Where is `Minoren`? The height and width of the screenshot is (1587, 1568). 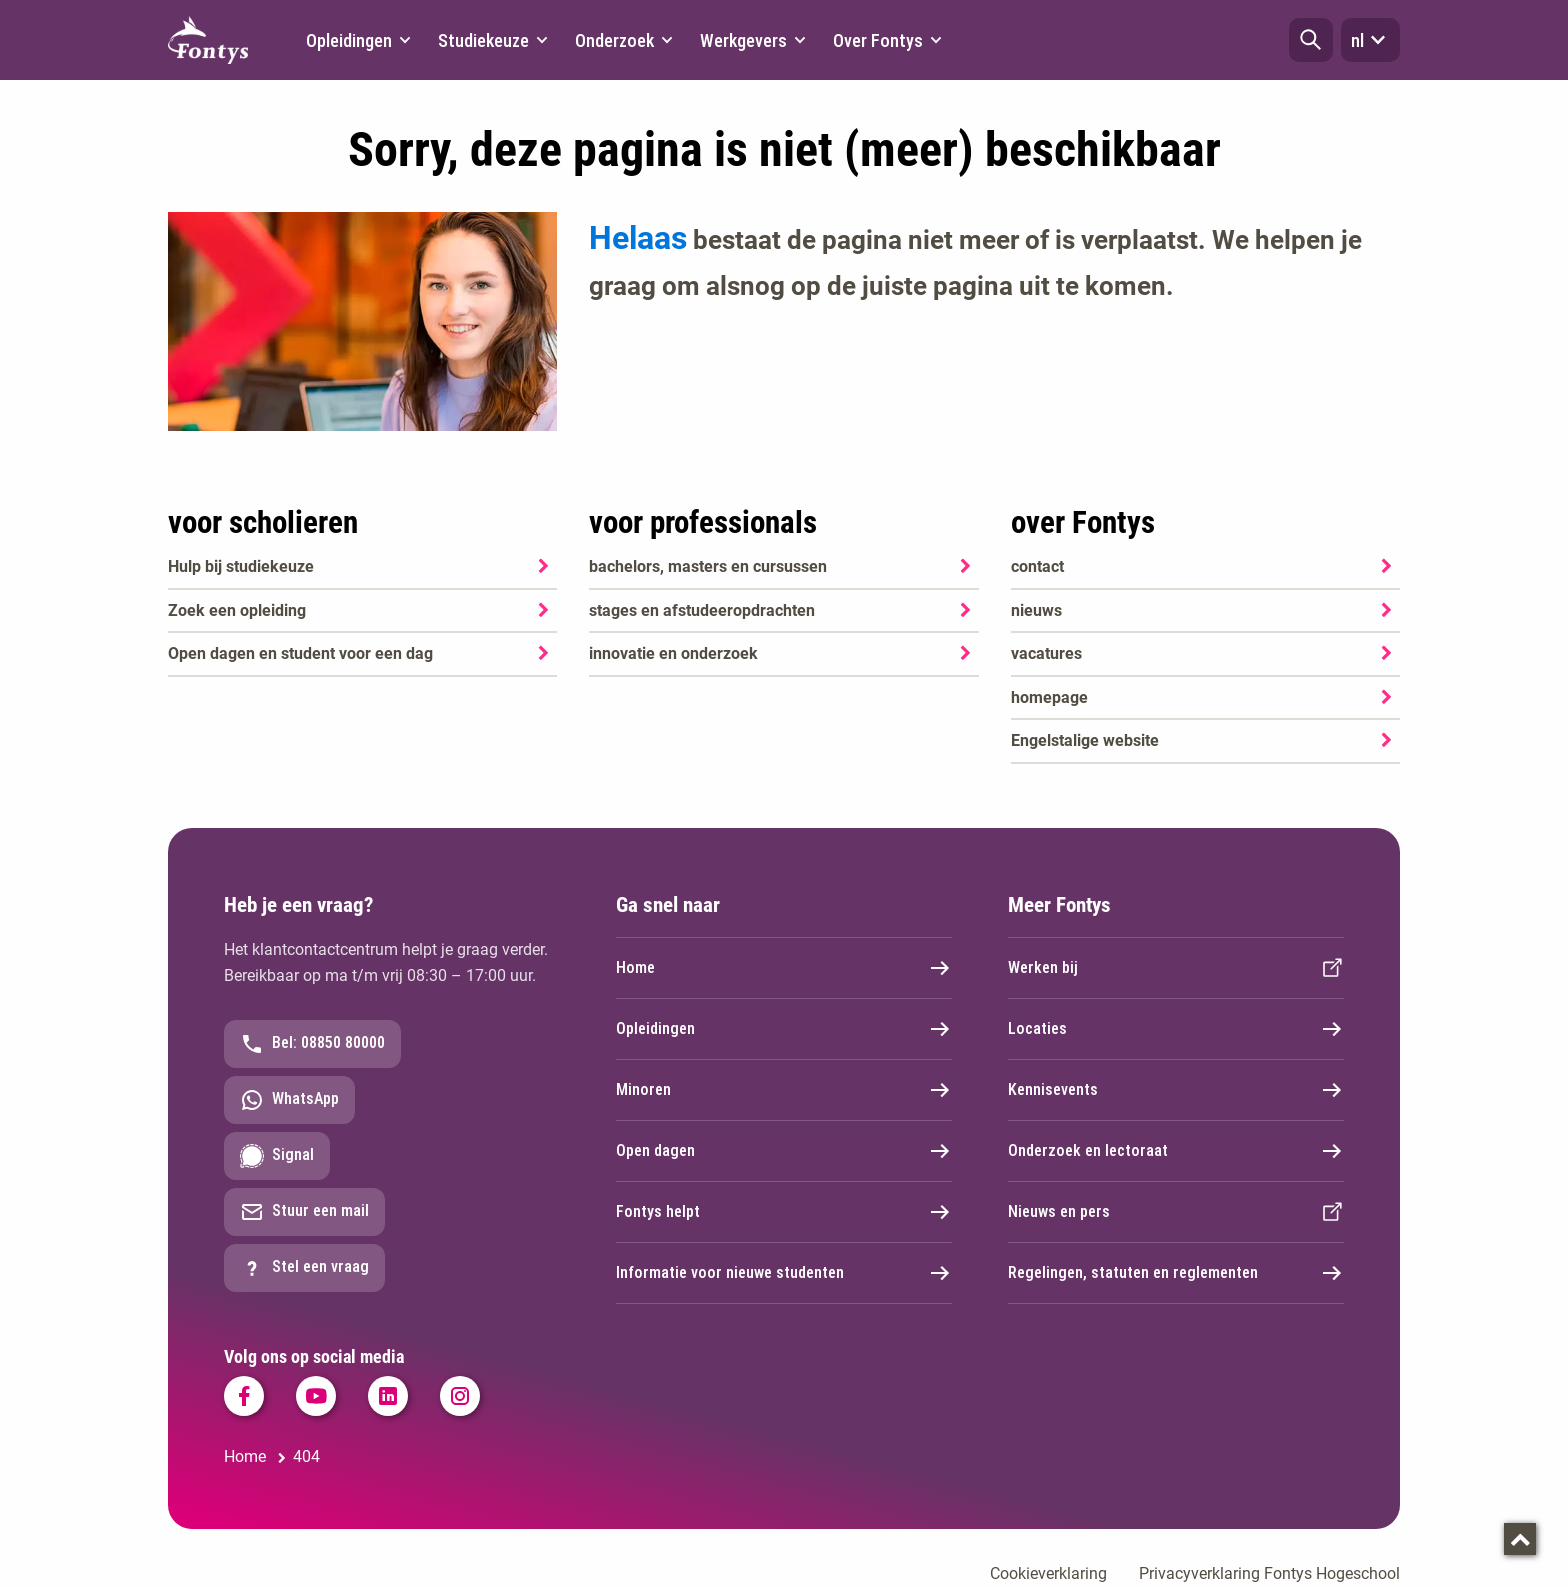
Minoren is located at coordinates (784, 1090).